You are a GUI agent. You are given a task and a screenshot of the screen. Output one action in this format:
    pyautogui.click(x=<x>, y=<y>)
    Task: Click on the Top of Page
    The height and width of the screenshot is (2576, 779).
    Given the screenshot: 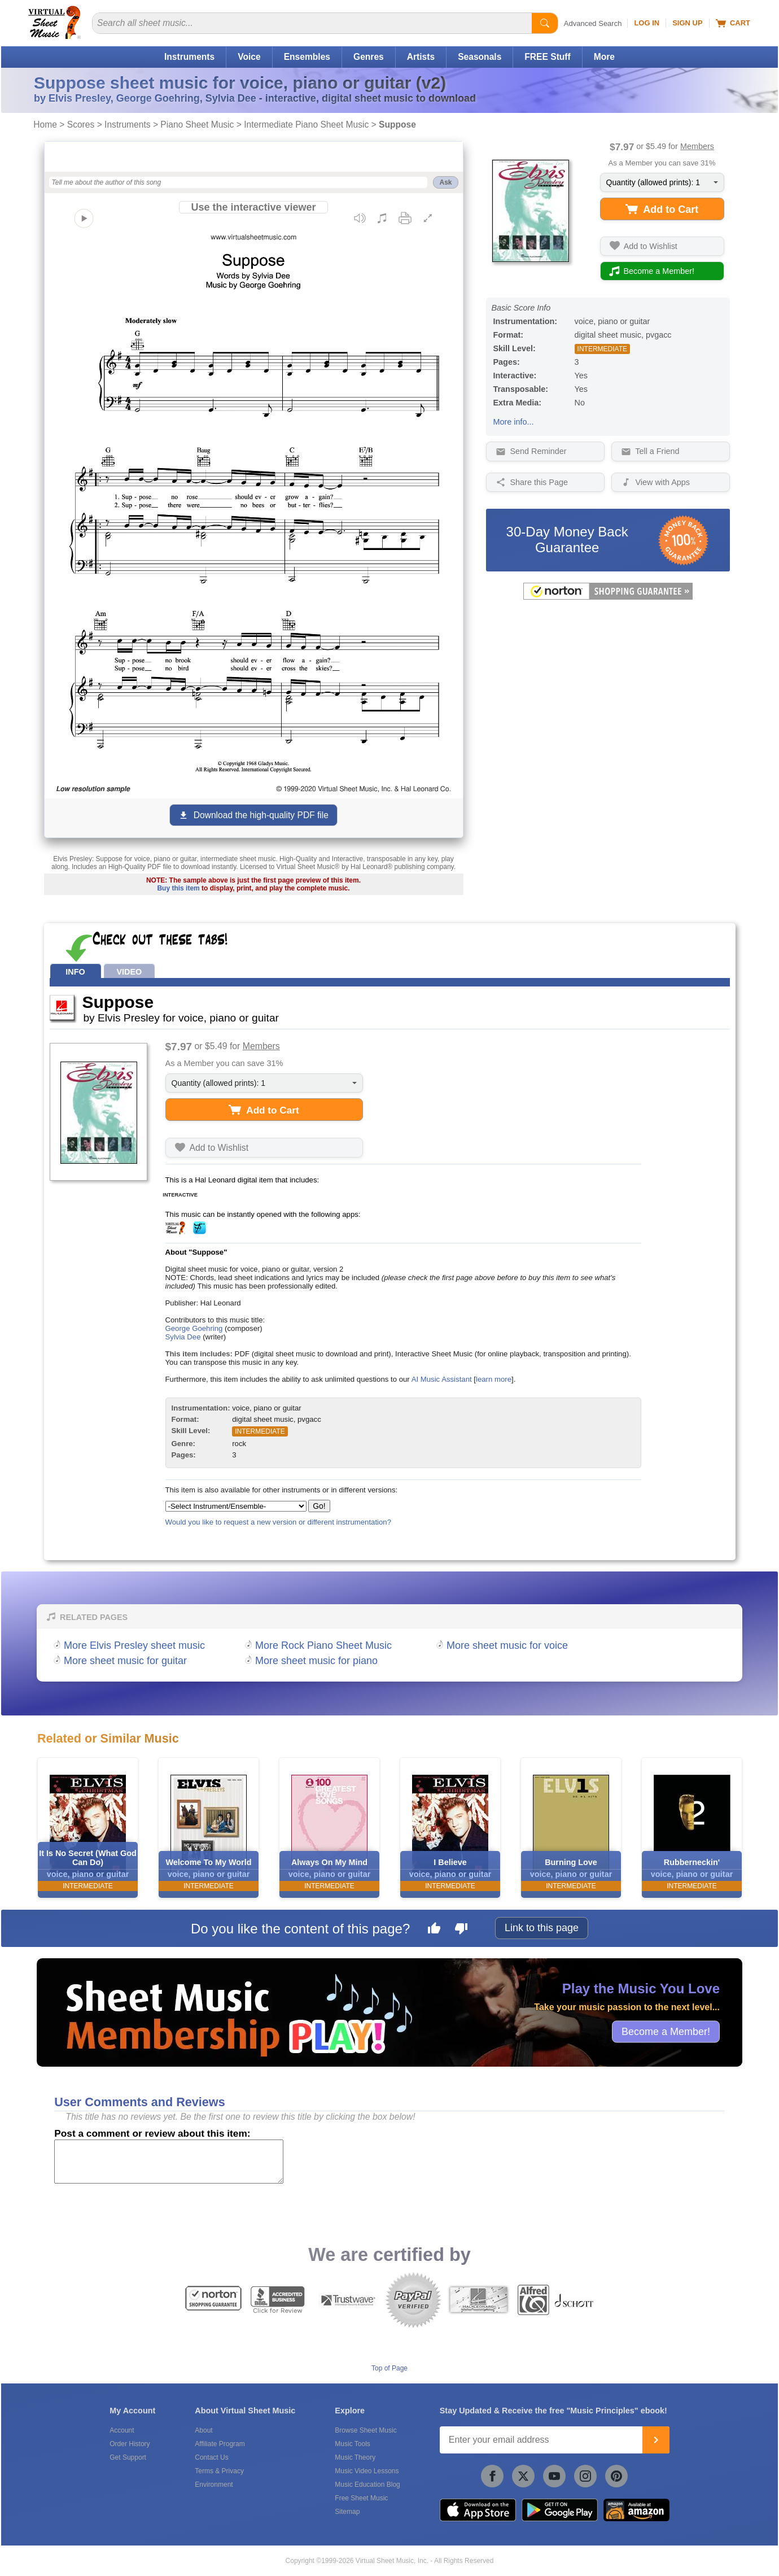 What is the action you would take?
    pyautogui.click(x=389, y=2368)
    